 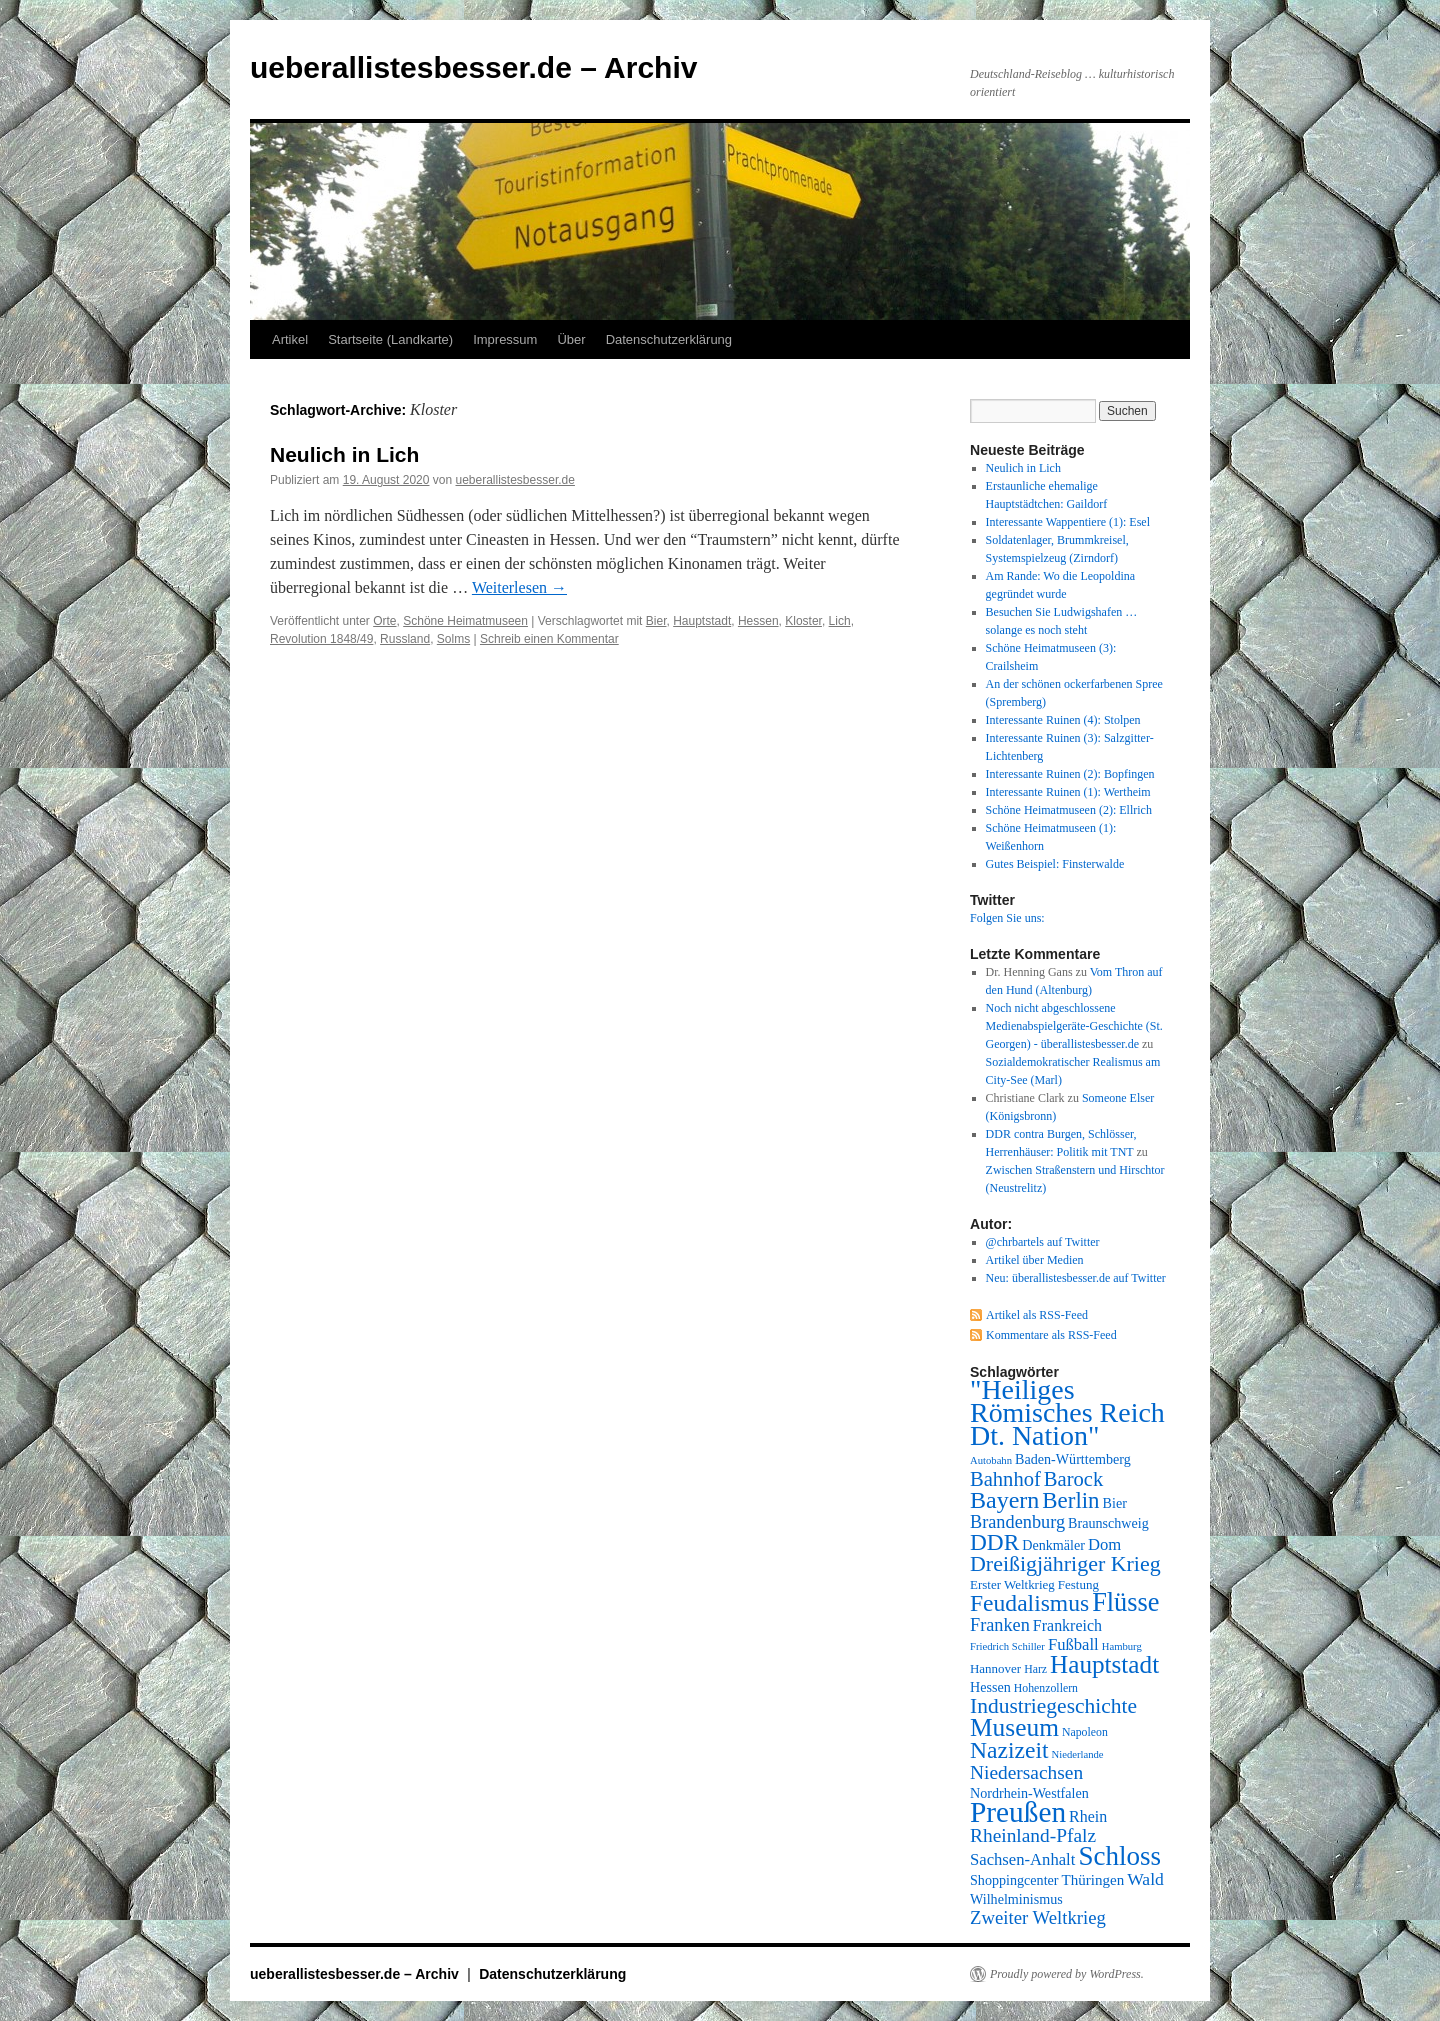 I want to click on Hauptstadt [Hauptstadt (29 Einträge)], so click(x=1104, y=1664).